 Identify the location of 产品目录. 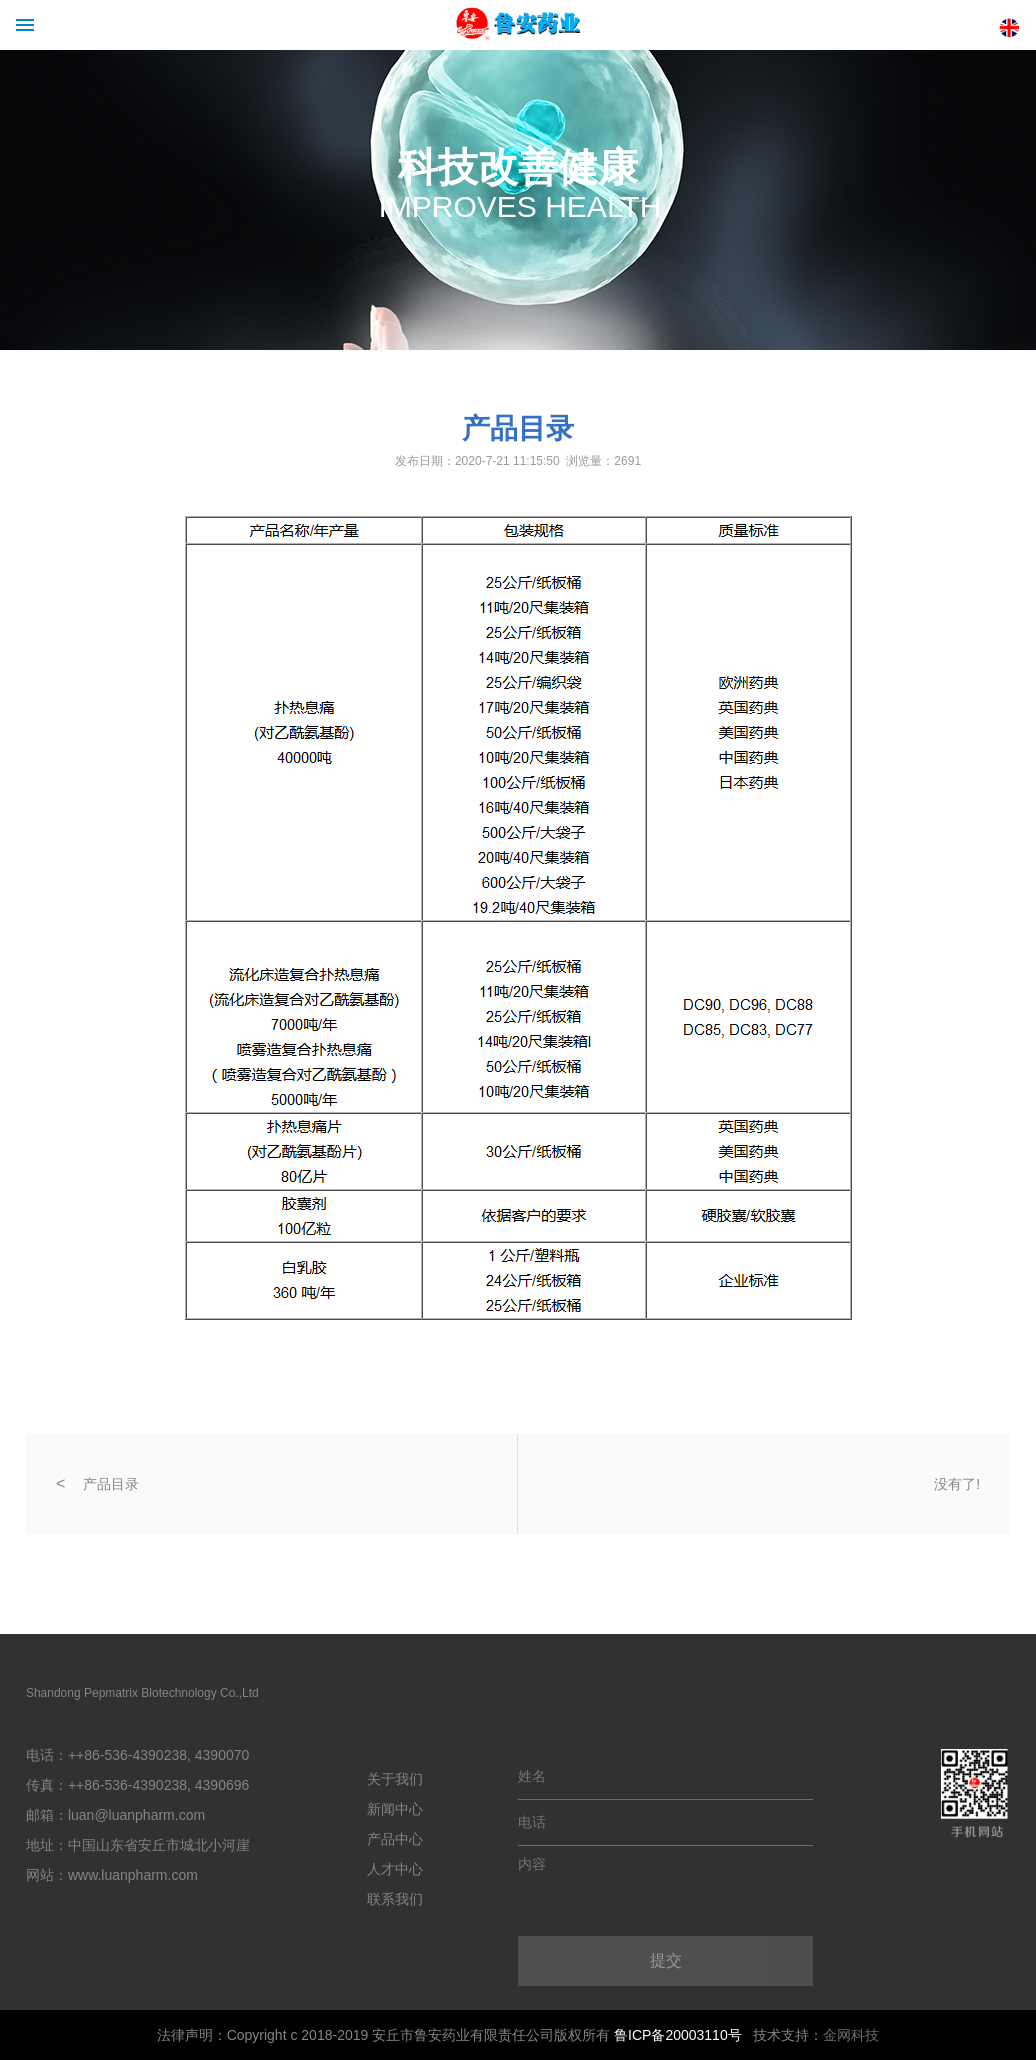
(111, 1484).